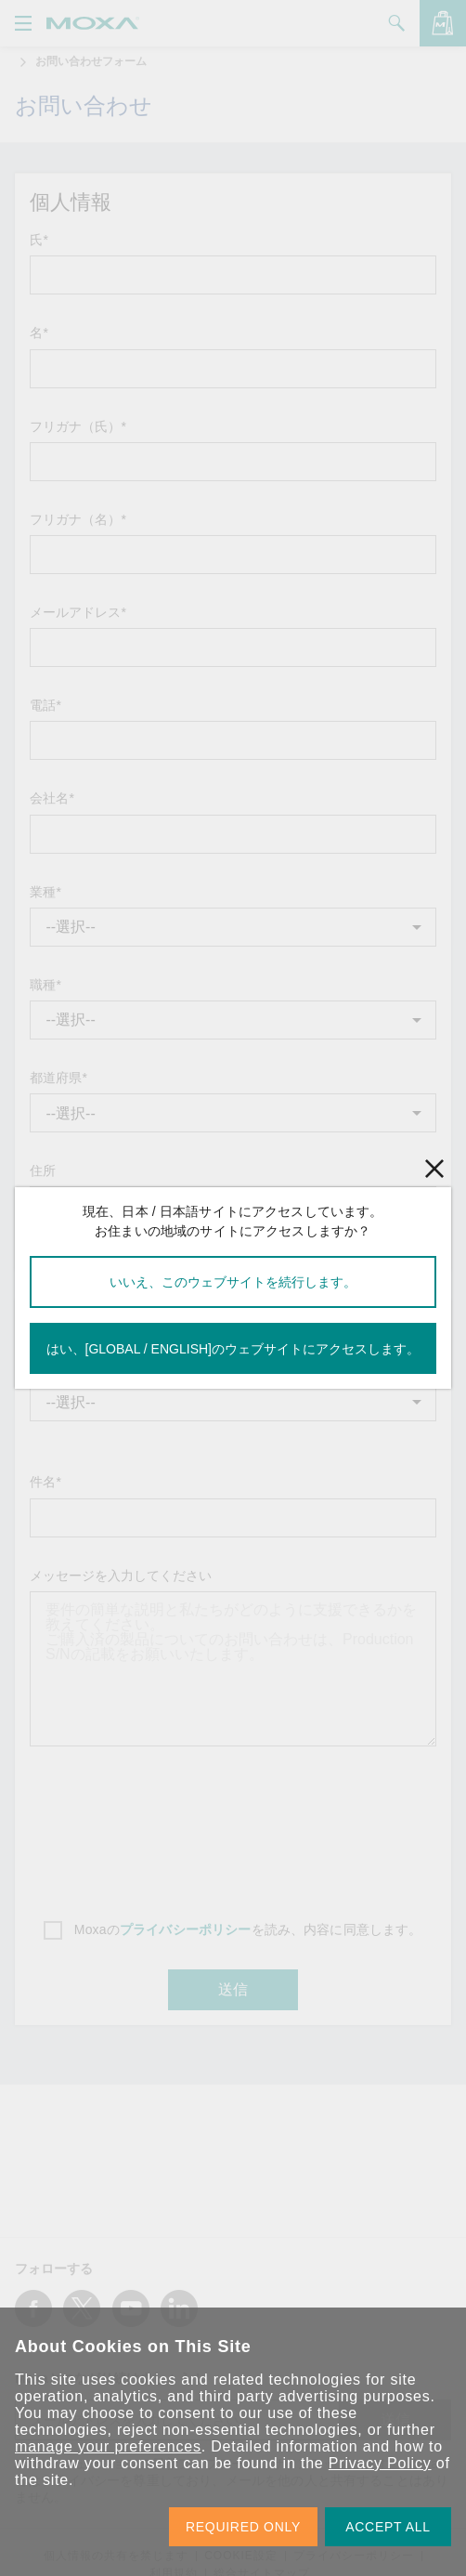 The image size is (466, 2576). Describe the element at coordinates (380, 2463) in the screenshot. I see `Privacy Policy` at that location.